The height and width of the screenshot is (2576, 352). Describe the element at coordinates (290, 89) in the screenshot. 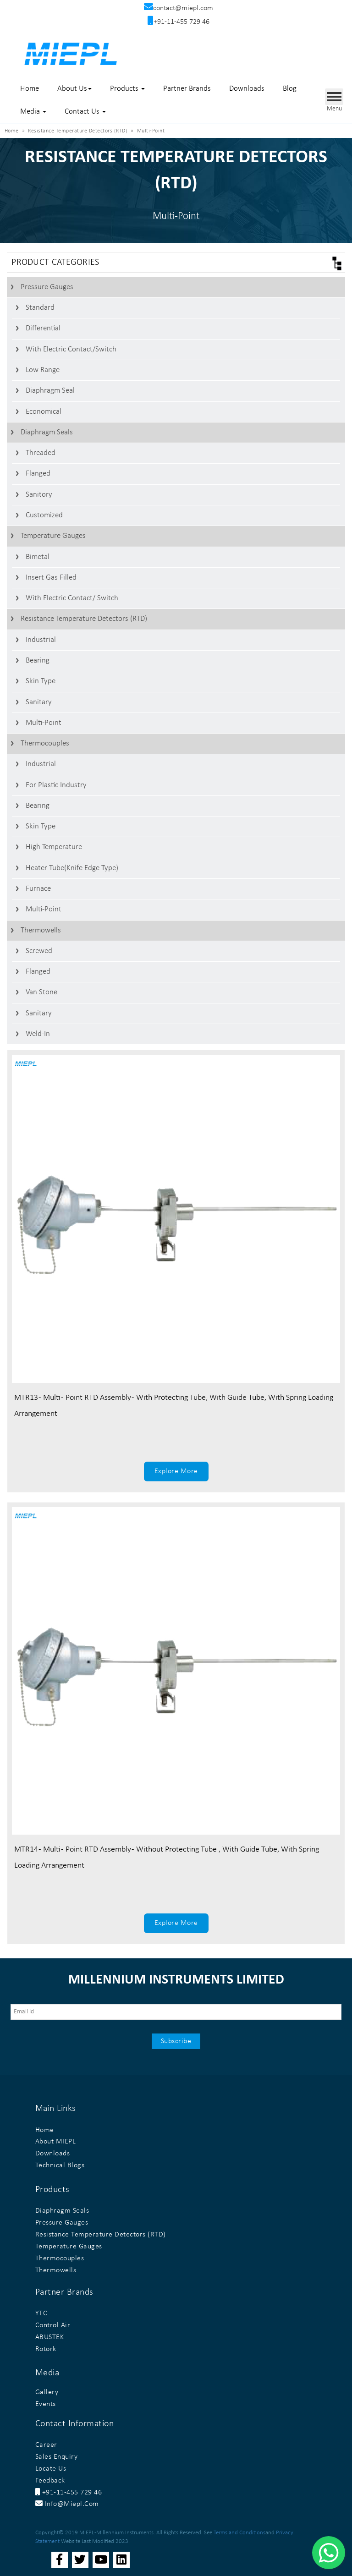

I see `Blog` at that location.